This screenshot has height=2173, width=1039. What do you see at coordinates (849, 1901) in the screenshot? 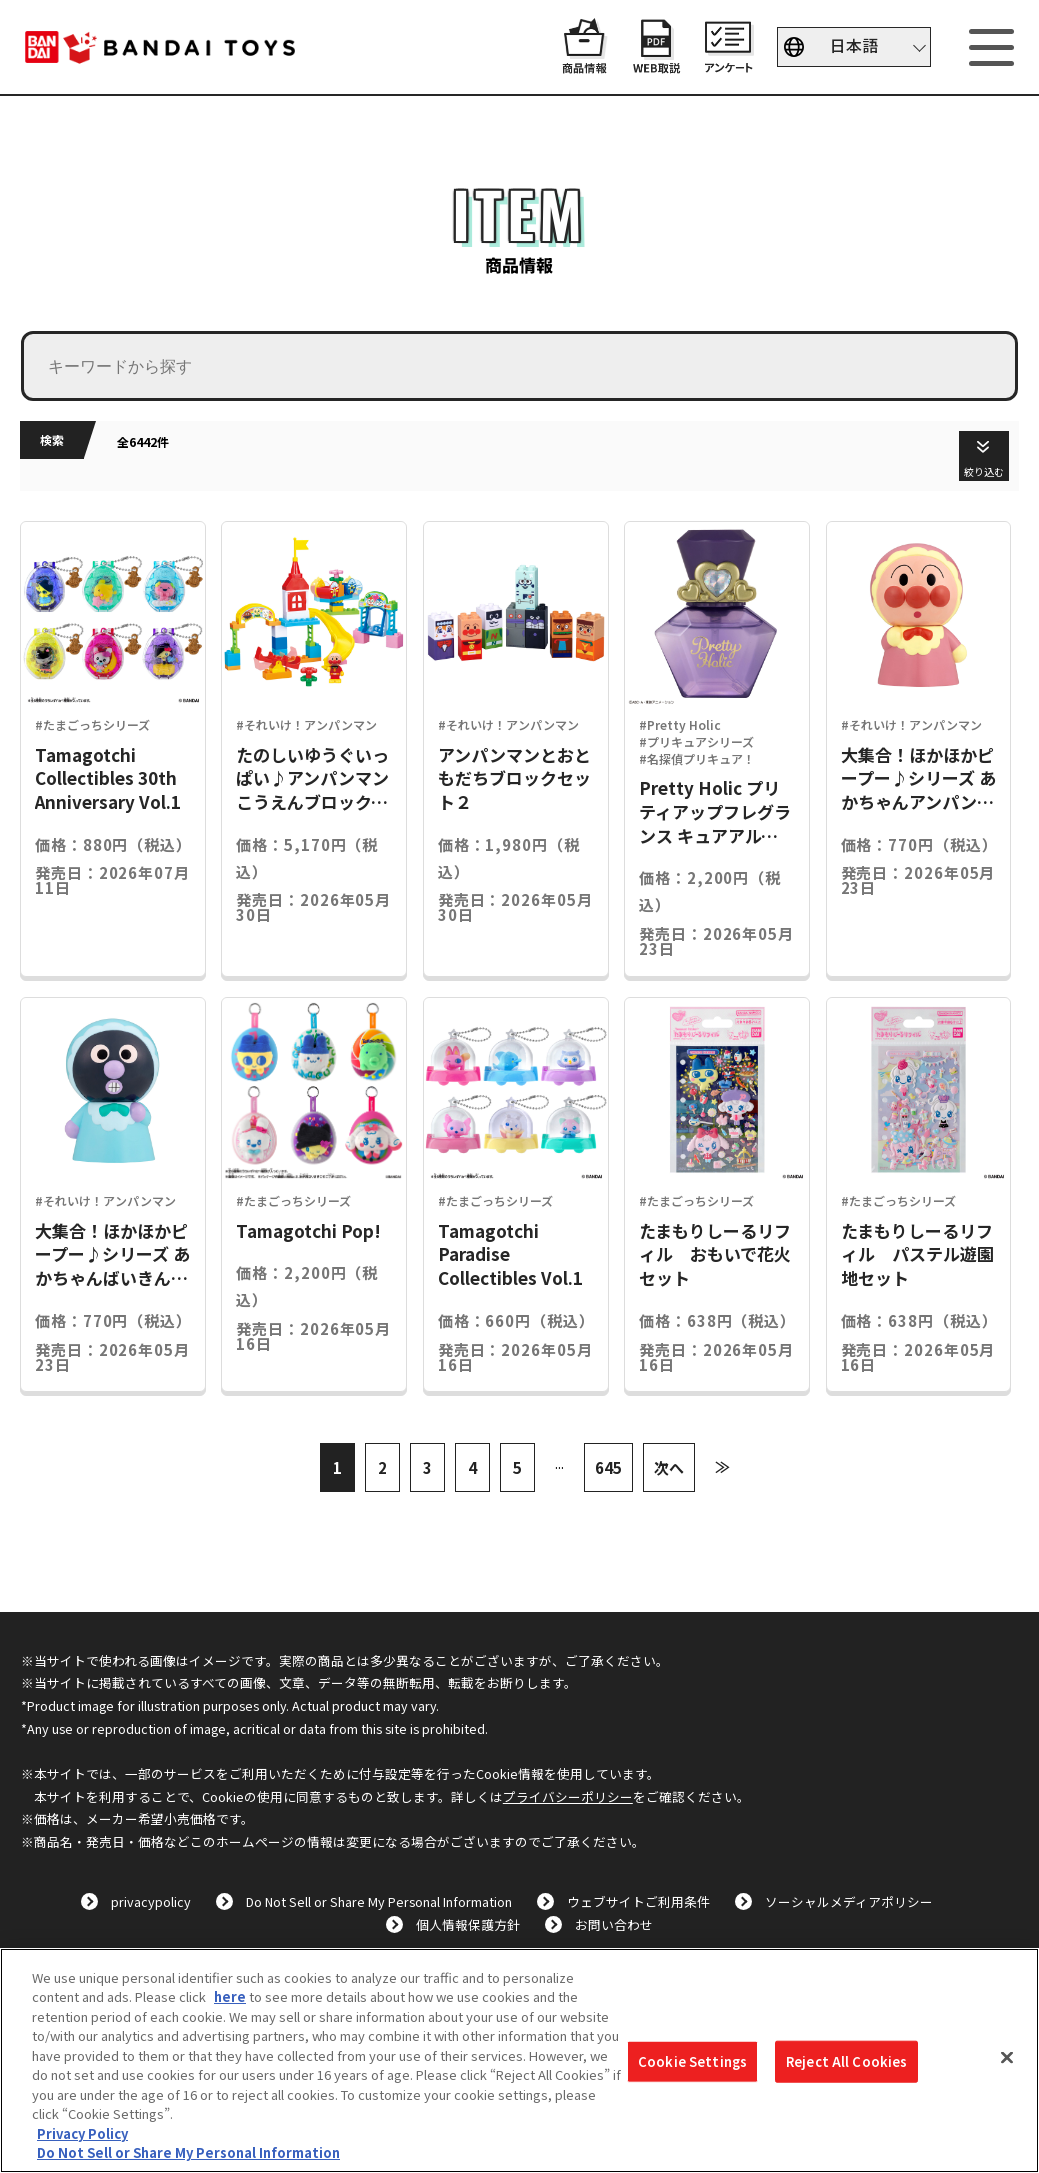
I see `ソーシャルメディアポリシー` at bounding box center [849, 1901].